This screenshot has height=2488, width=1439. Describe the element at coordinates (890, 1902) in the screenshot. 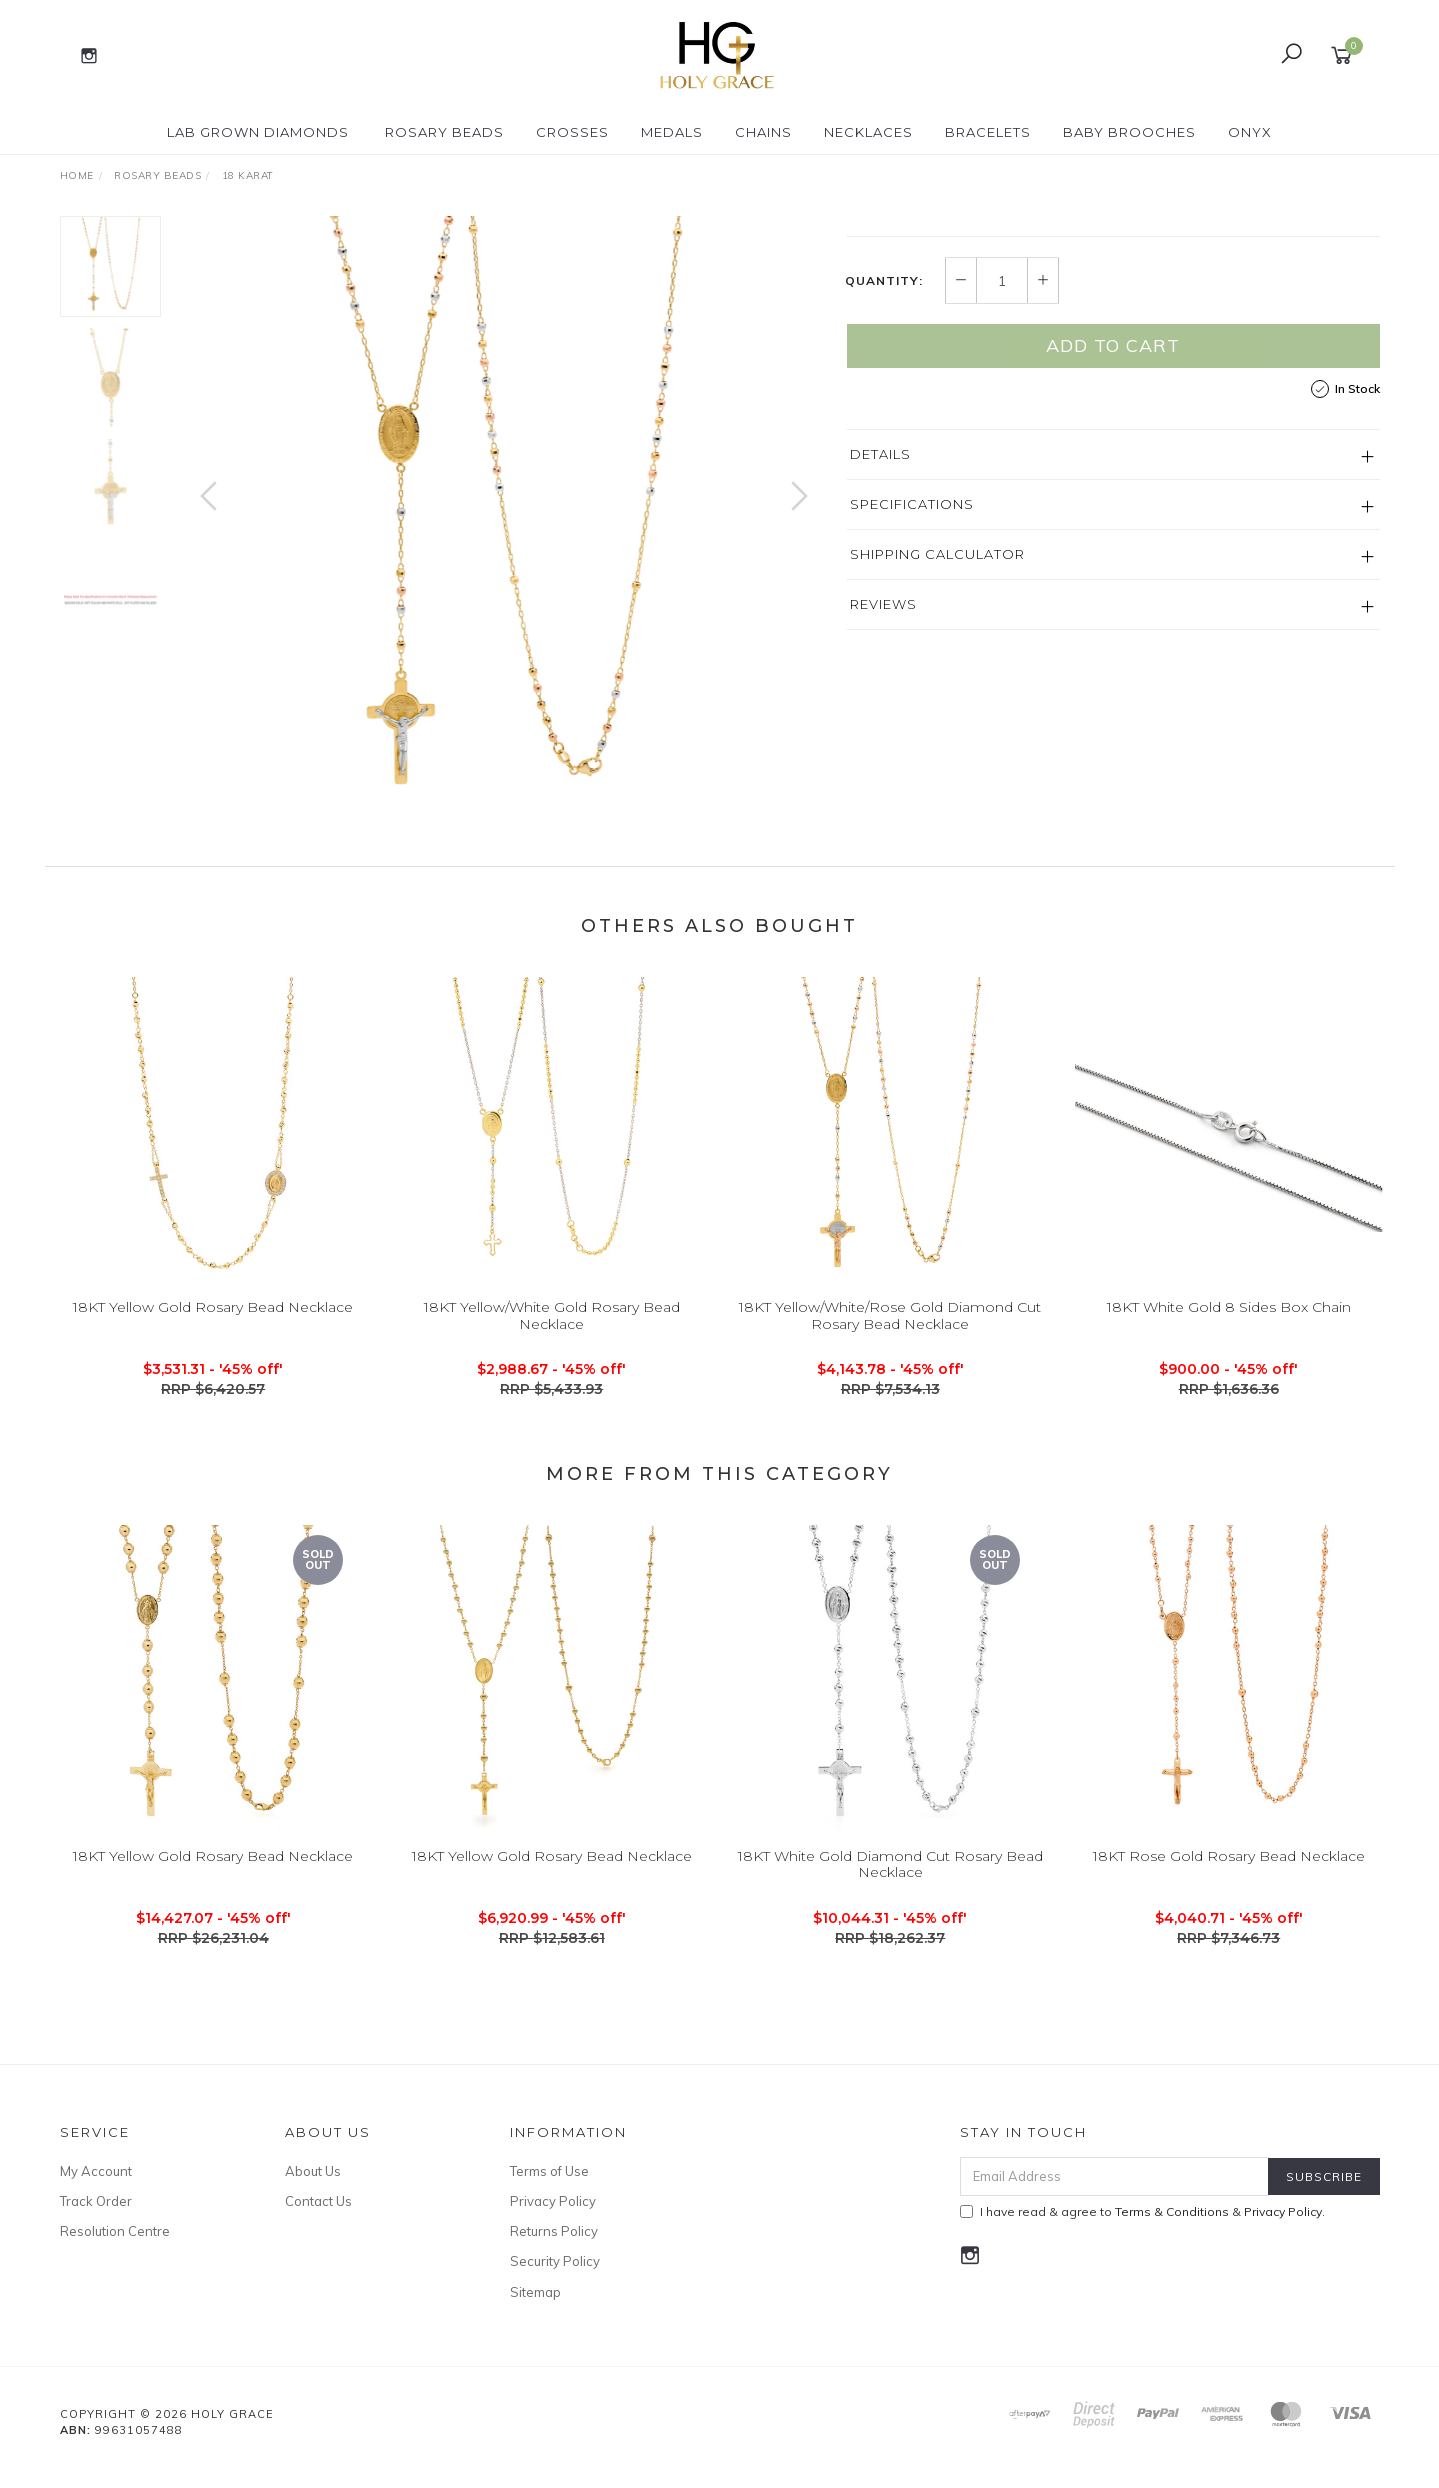

I see `18KT White Gold Diamond Cut Rosary Bead Necklace` at that location.